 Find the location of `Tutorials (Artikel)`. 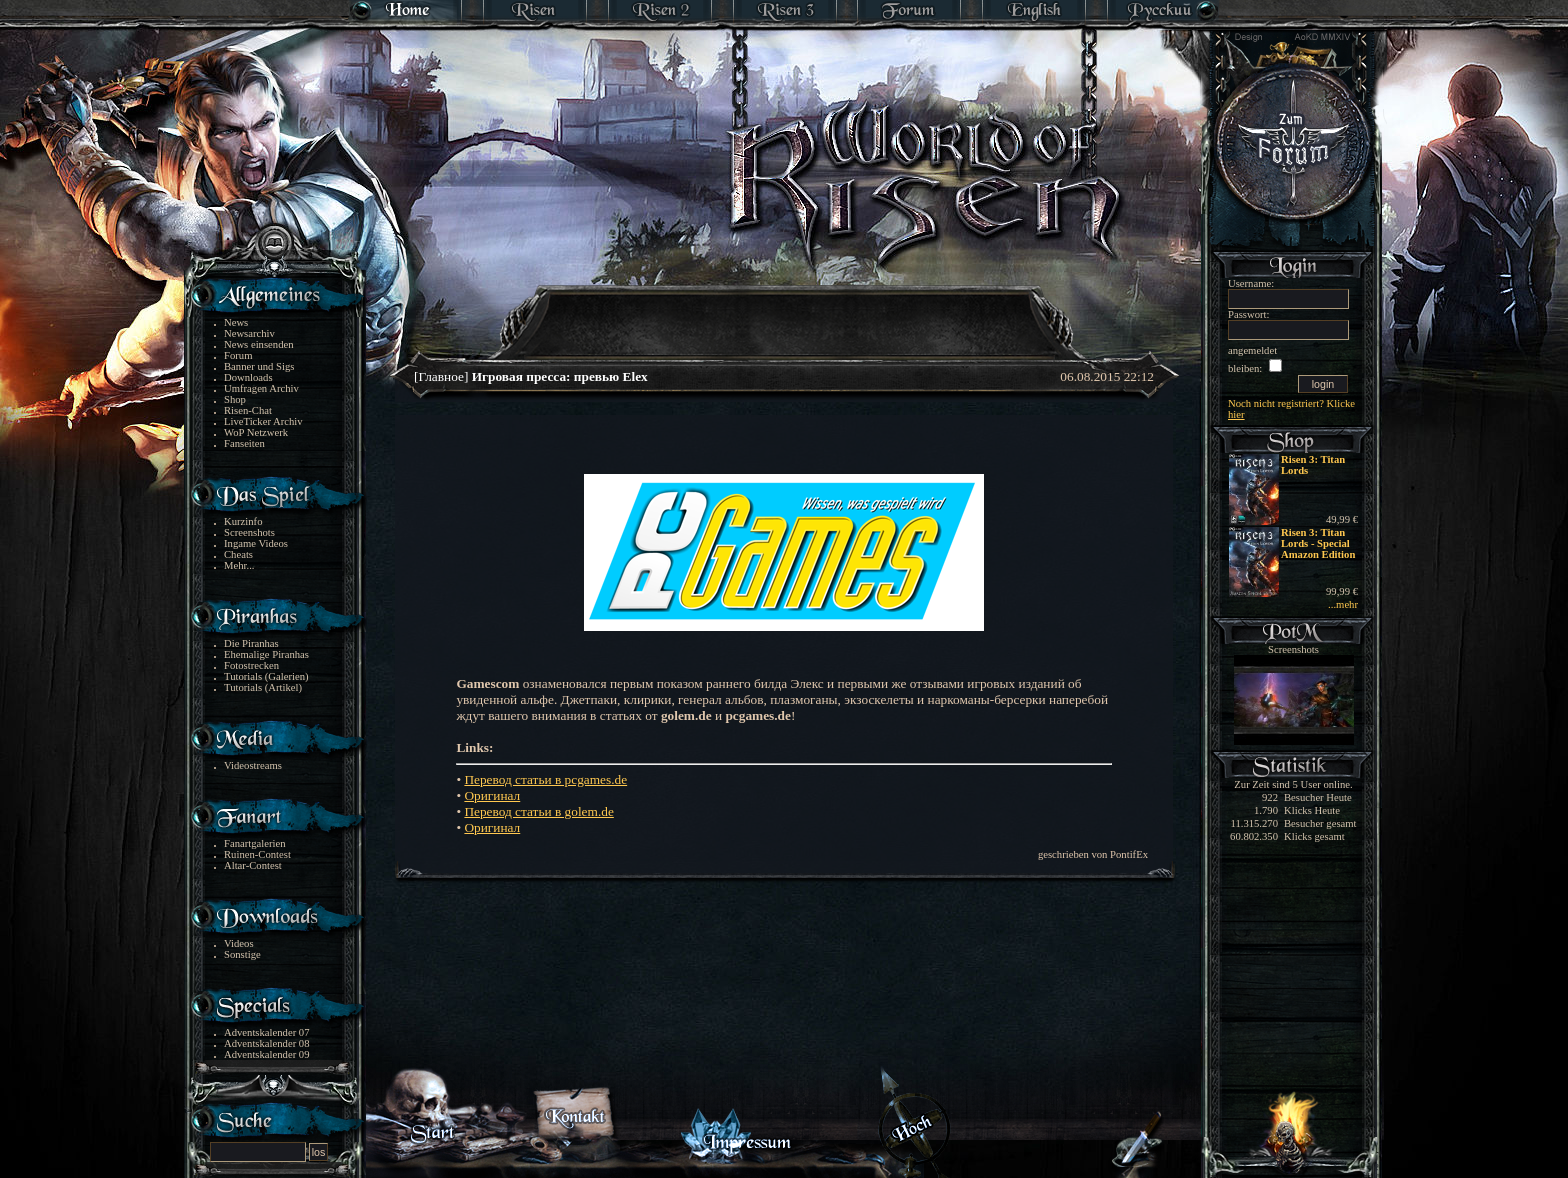

Tutorials (Artikel) is located at coordinates (263, 687).